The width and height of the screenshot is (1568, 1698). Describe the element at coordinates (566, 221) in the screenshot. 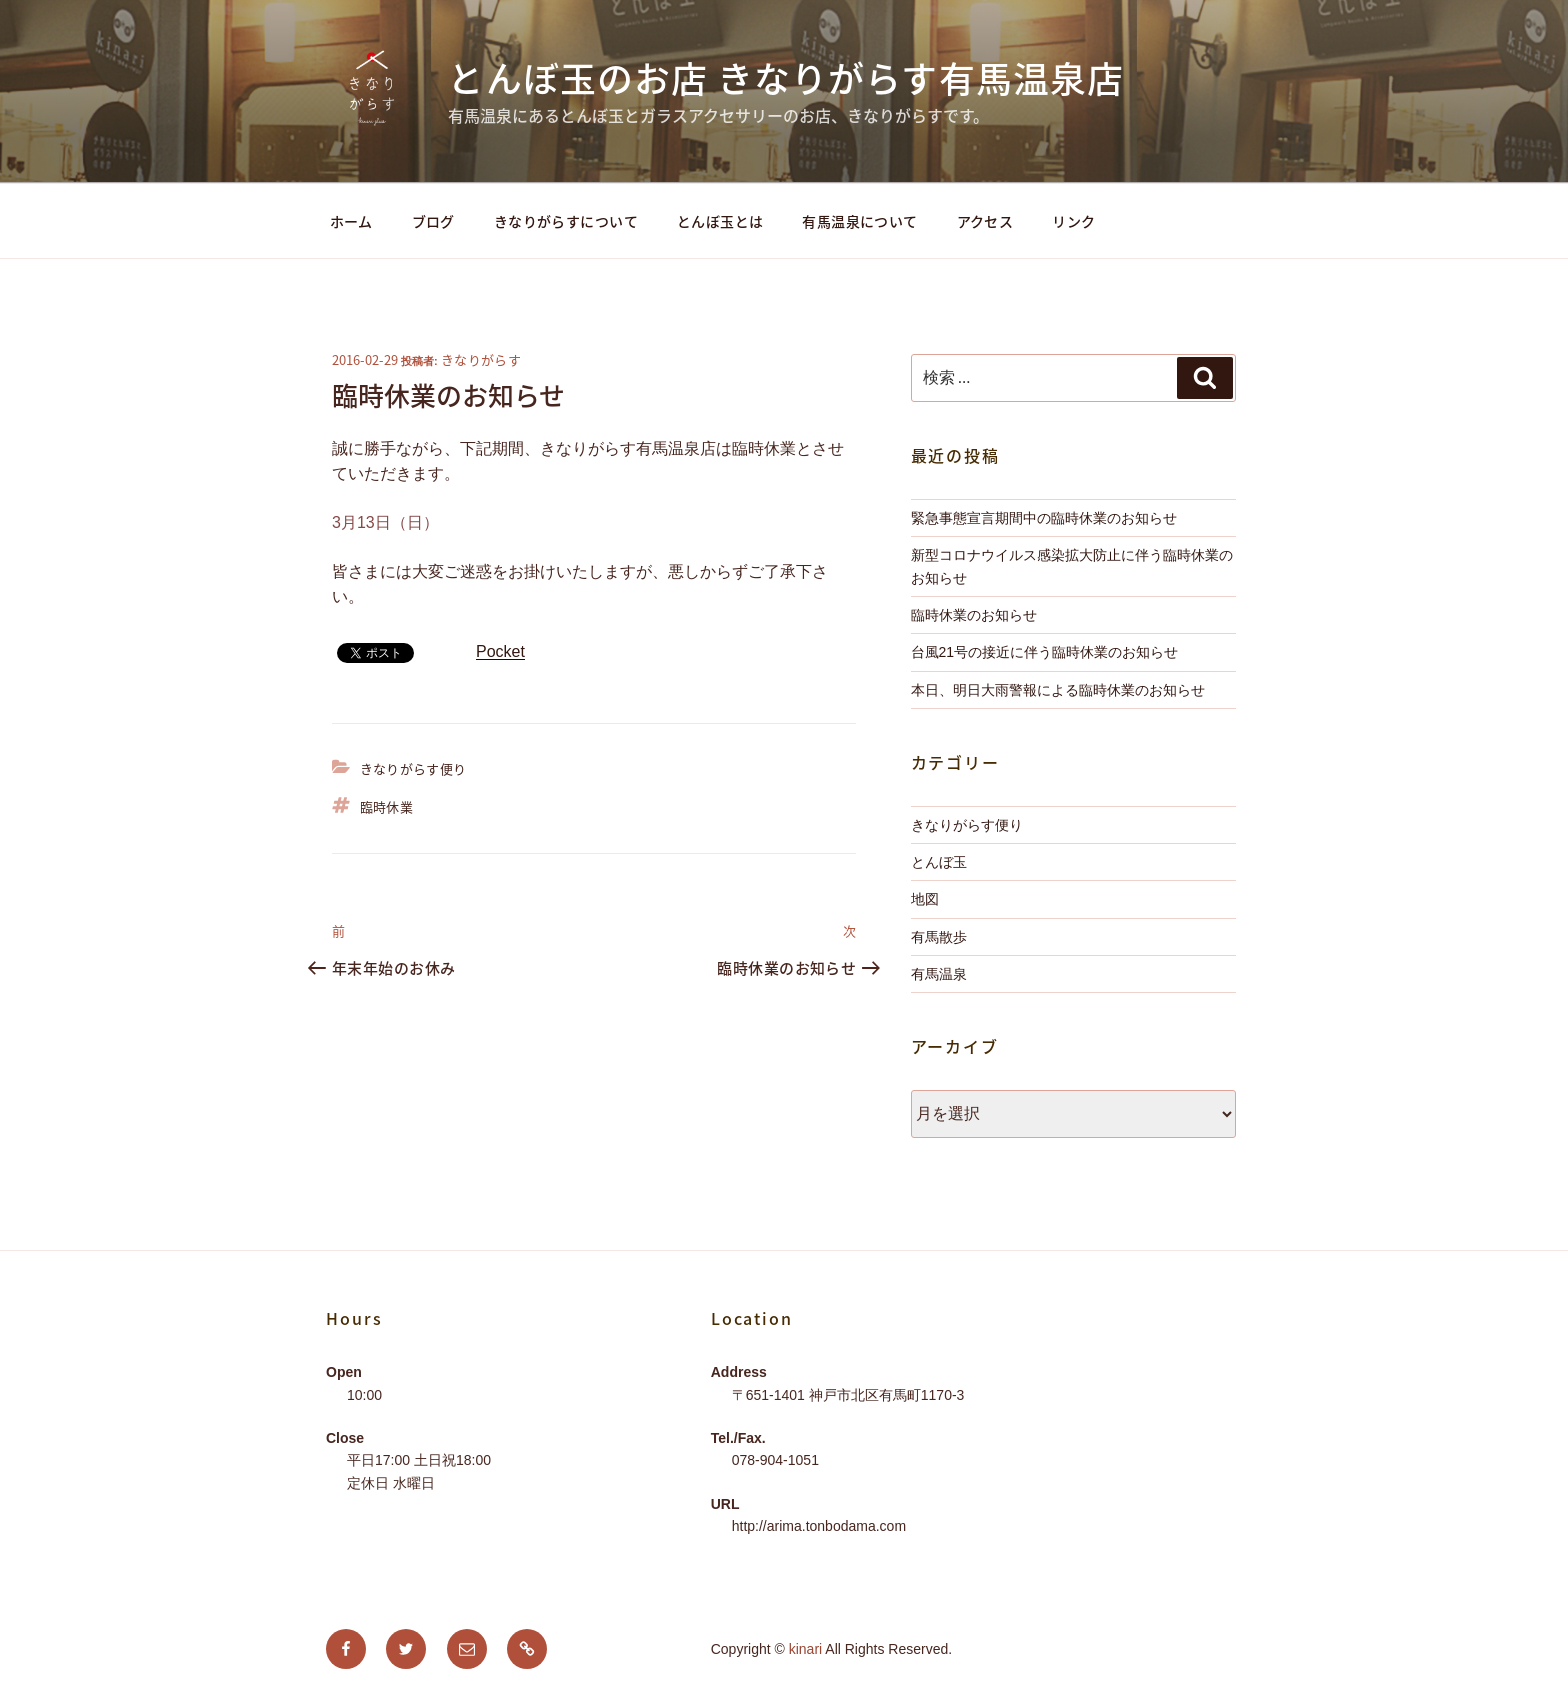

I see `きなりがらすについて` at that location.